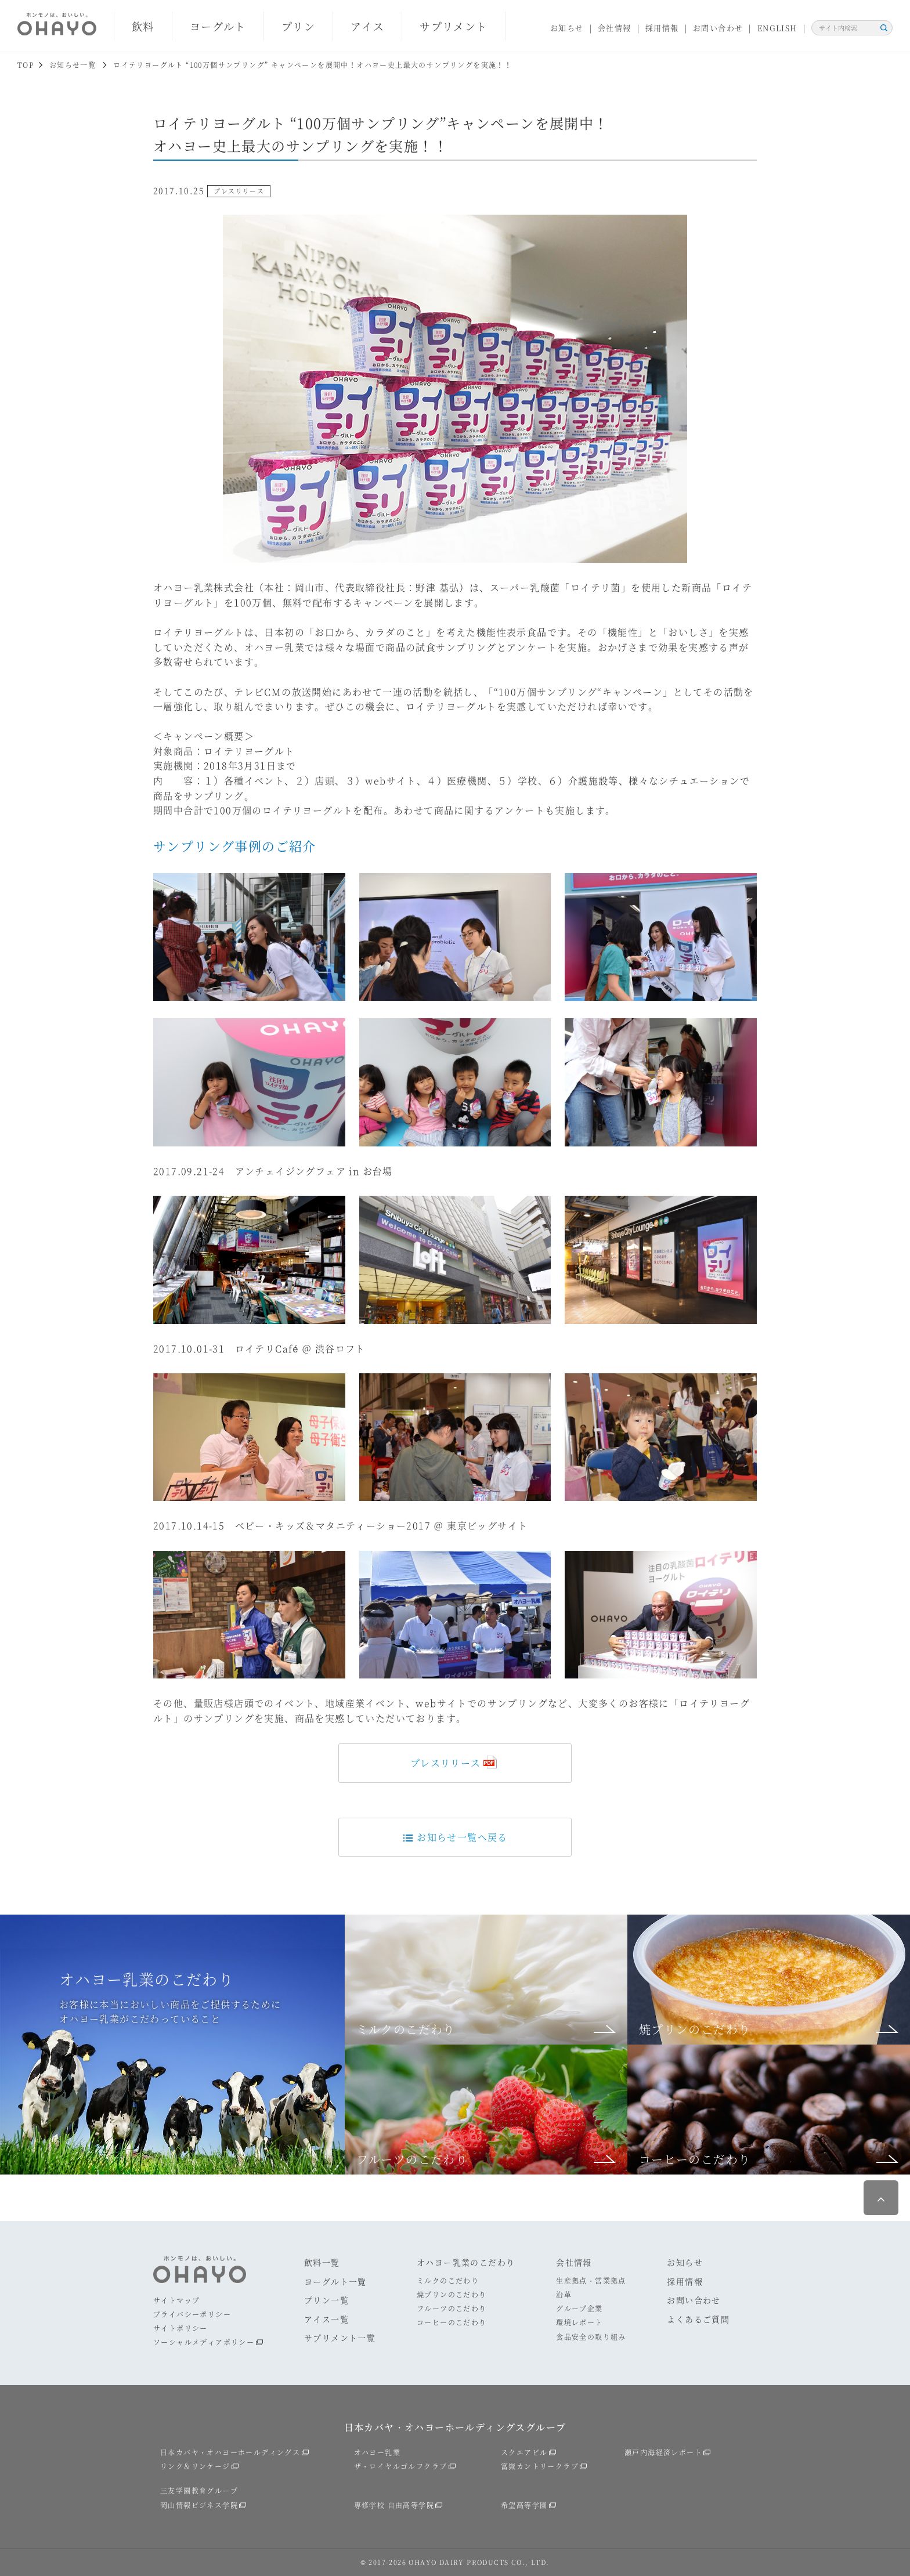 Image resolution: width=910 pixels, height=2576 pixels. Describe the element at coordinates (199, 2505) in the screenshot. I see `岡山情報ビジネス学院` at that location.